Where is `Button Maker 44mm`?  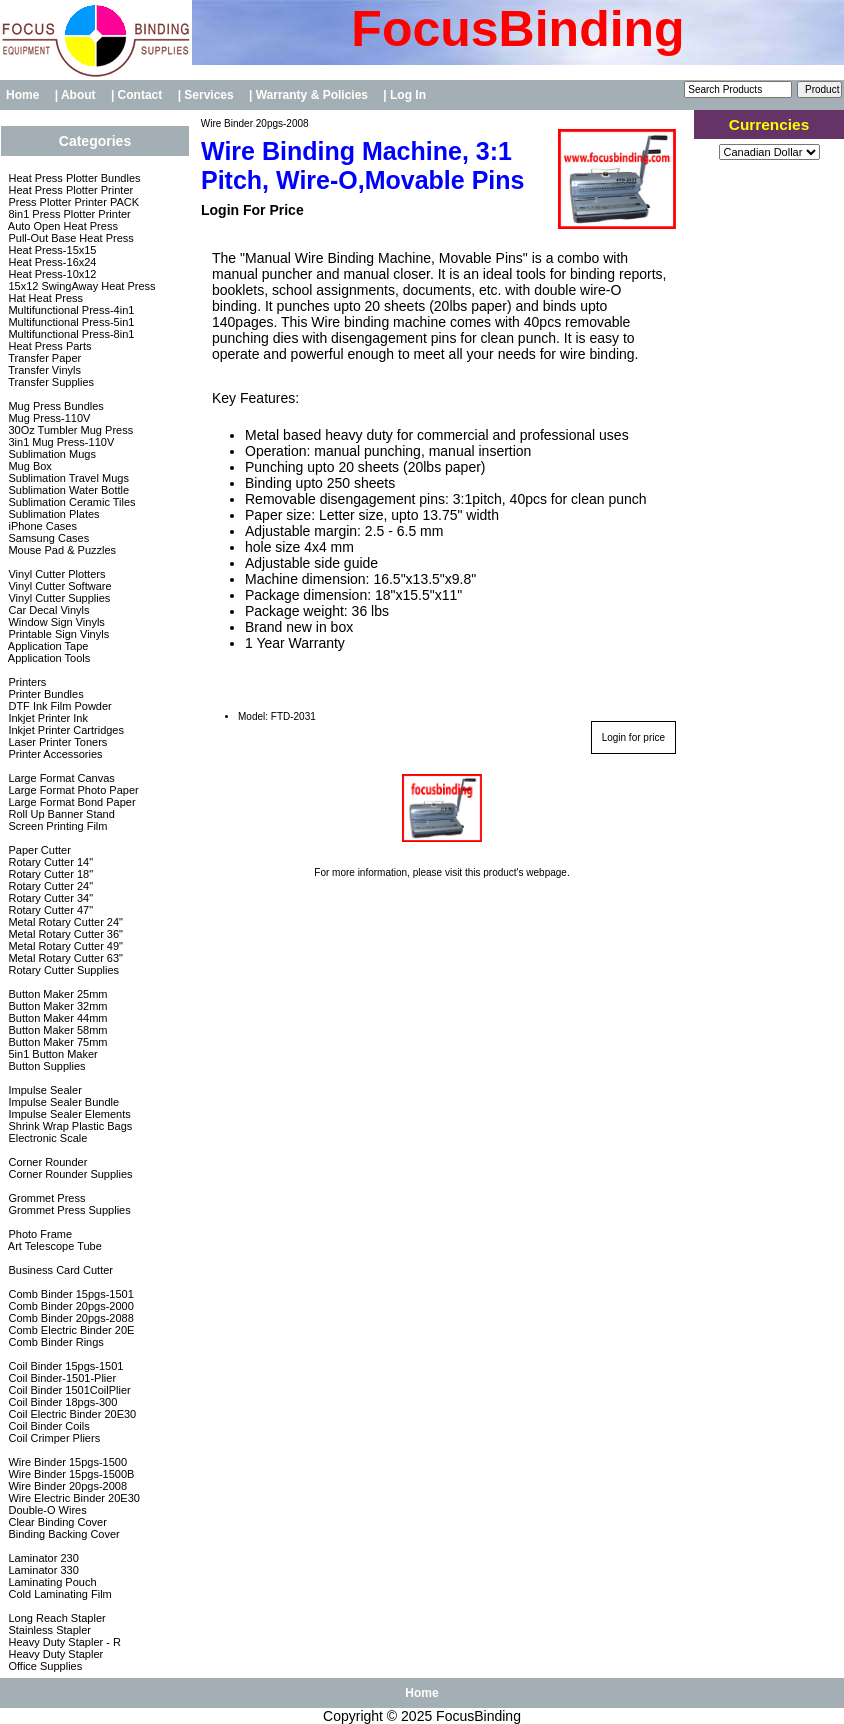 Button Maker 44mm is located at coordinates (56, 1018).